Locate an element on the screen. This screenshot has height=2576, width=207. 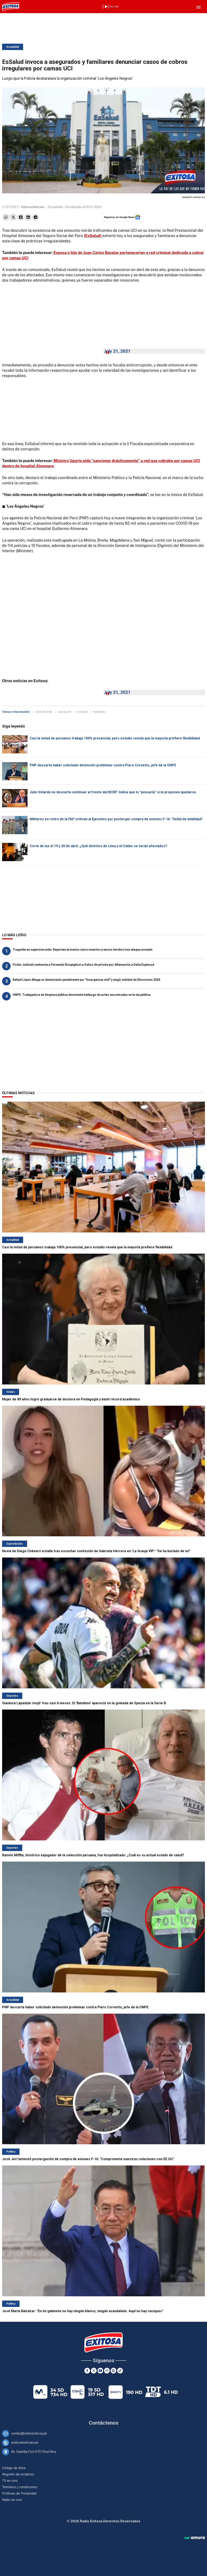
Militares en retiro de la FAP critican al Ejecutivo por postergar compra de aviones F-16: "Señal de debilidad" is located at coordinates (116, 819).